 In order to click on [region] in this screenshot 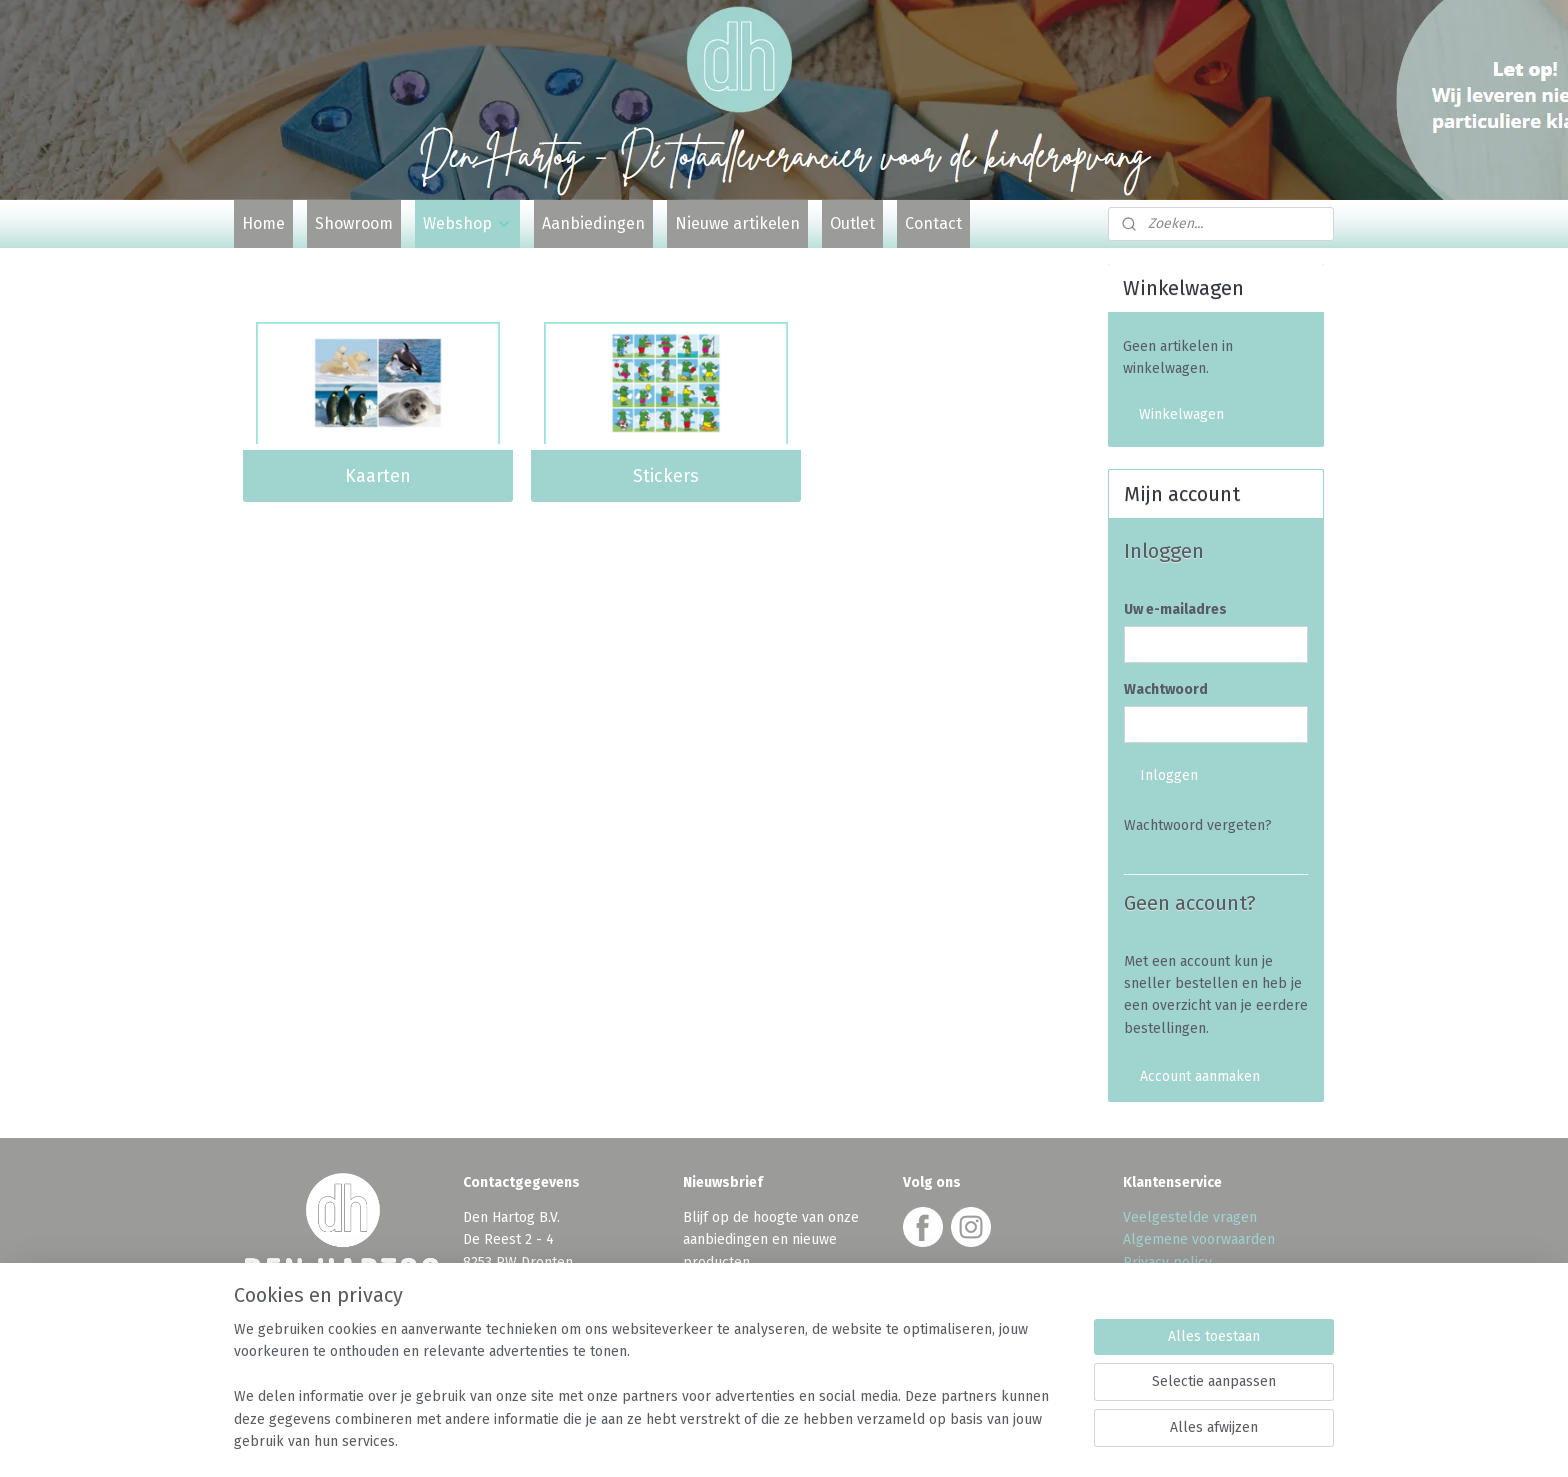, I will do `click(652, 1398)`.